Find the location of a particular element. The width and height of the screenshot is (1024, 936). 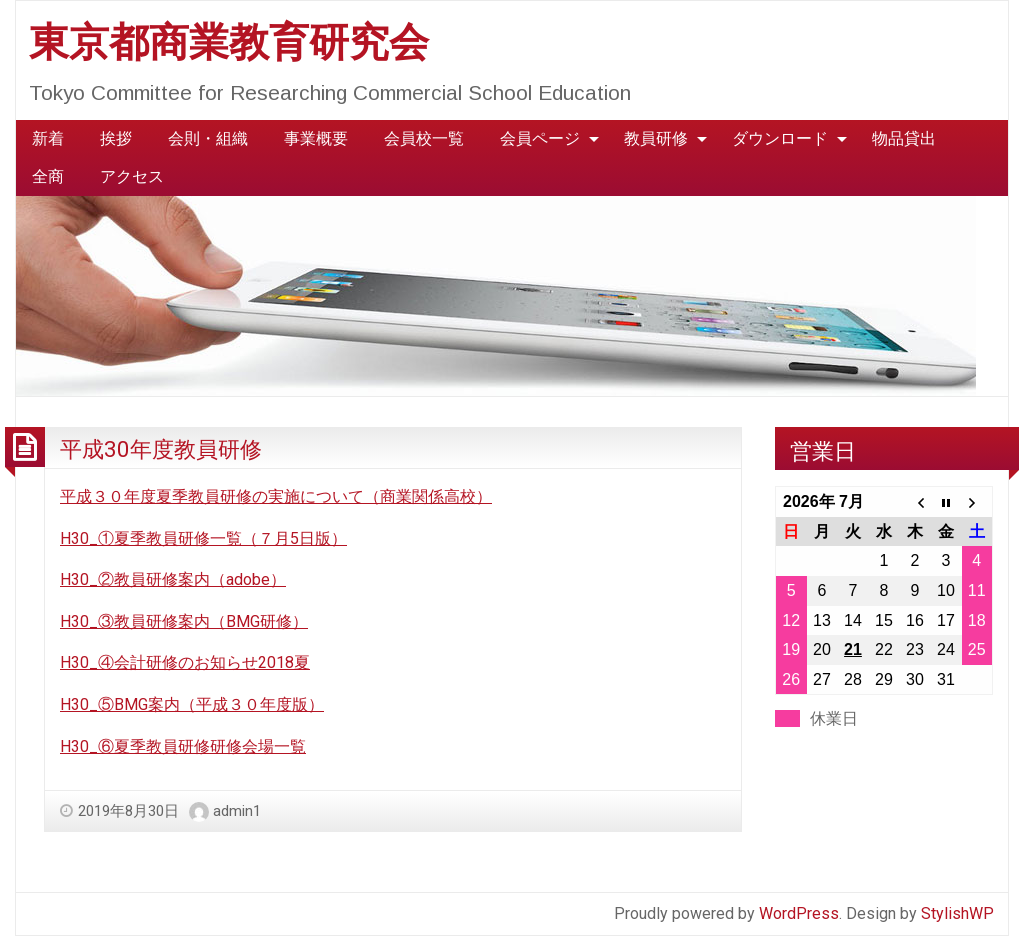

[menuitem] is located at coordinates (48, 139).